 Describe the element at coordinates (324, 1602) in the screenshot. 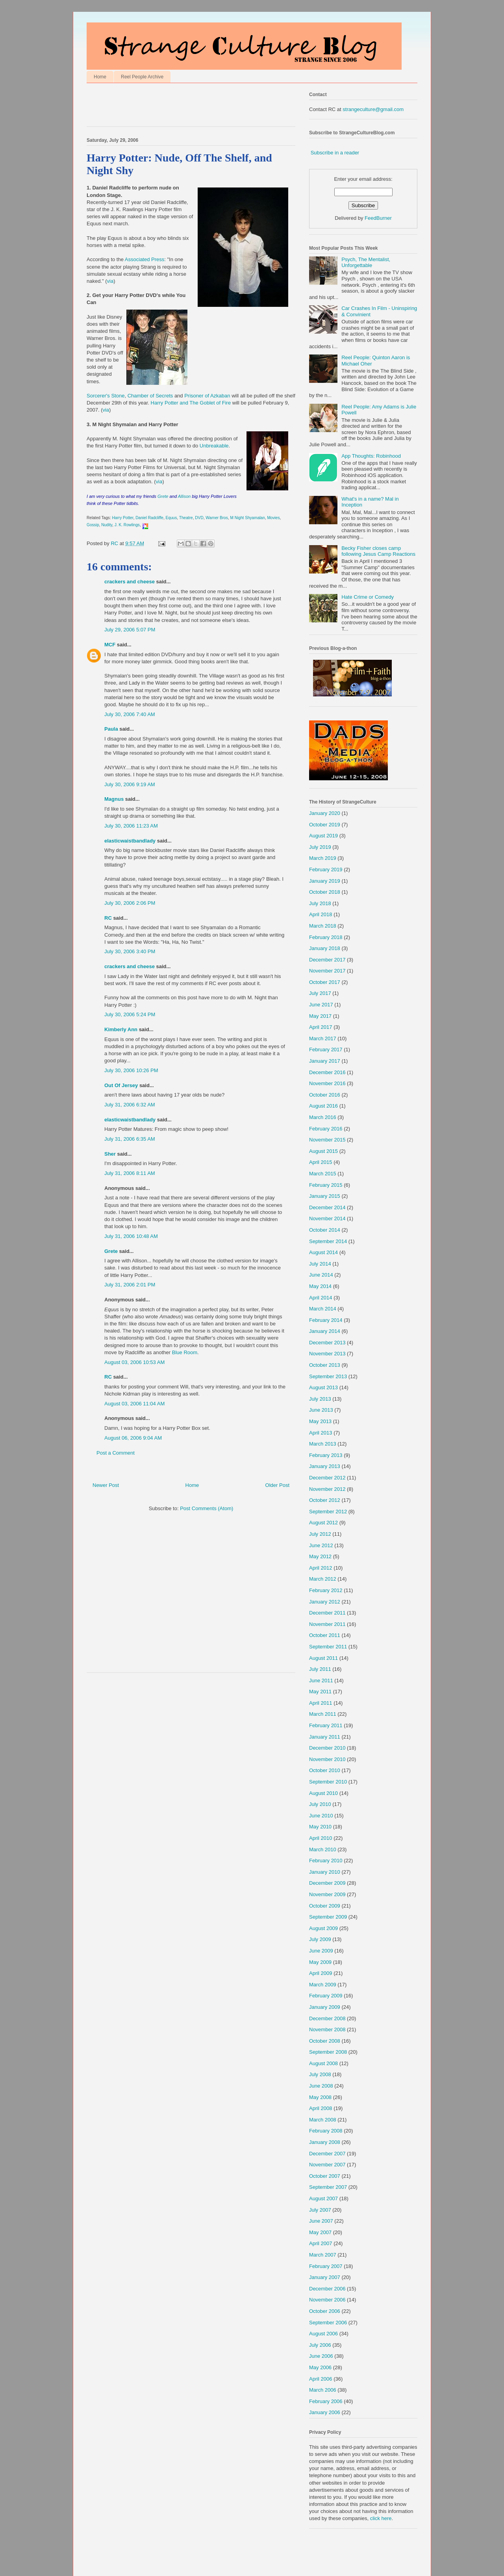

I see `January 2012` at that location.